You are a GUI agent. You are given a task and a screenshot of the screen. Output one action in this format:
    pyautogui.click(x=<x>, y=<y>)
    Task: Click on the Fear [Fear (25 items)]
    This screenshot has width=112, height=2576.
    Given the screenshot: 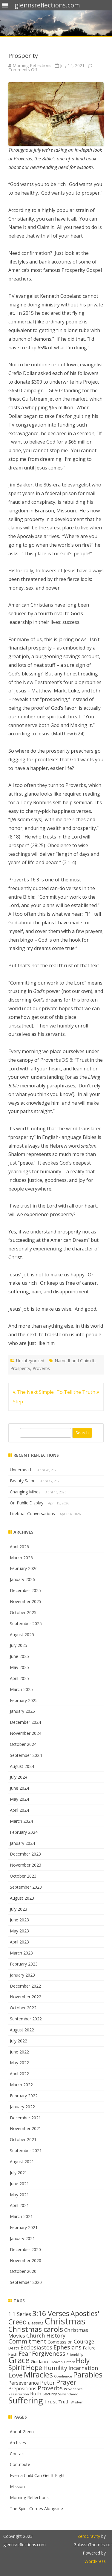 What is the action you would take?
    pyautogui.click(x=25, y=2353)
    